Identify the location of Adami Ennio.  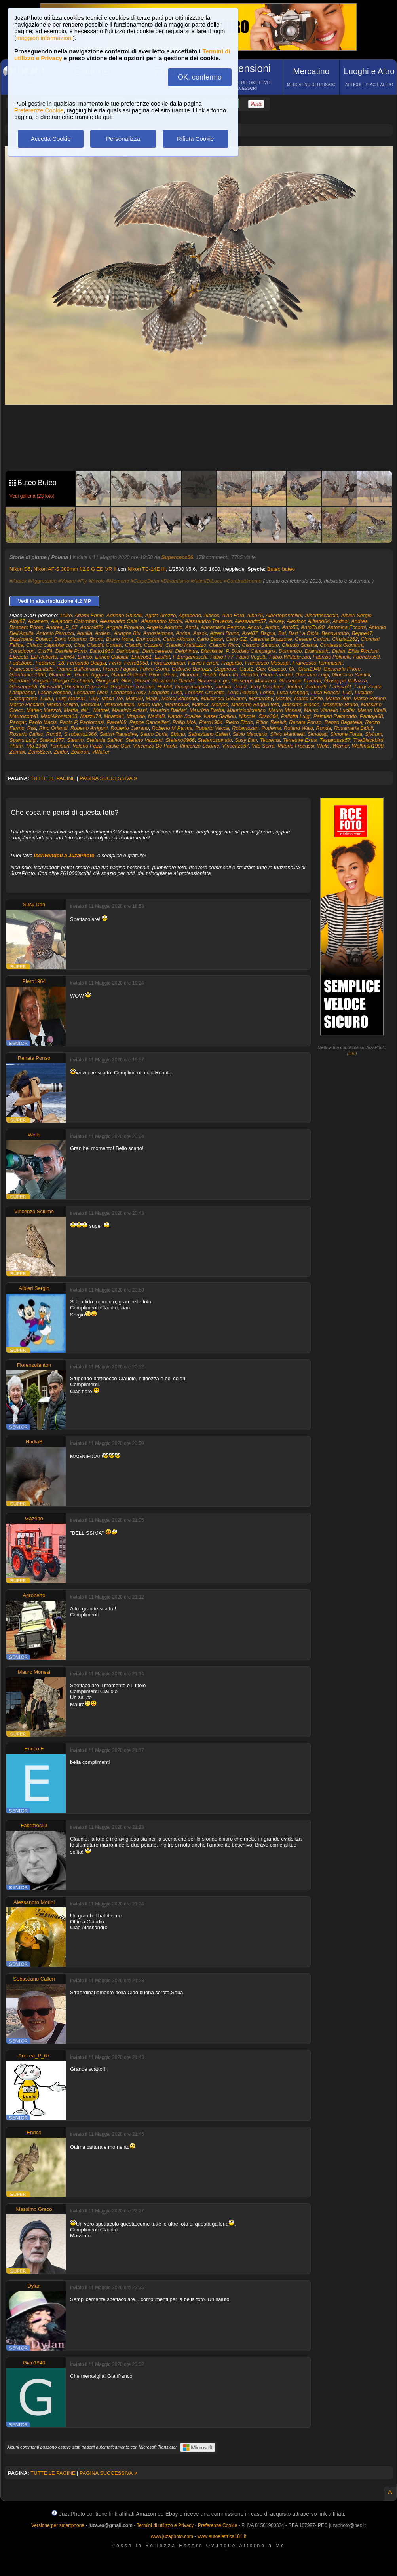
(89, 615).